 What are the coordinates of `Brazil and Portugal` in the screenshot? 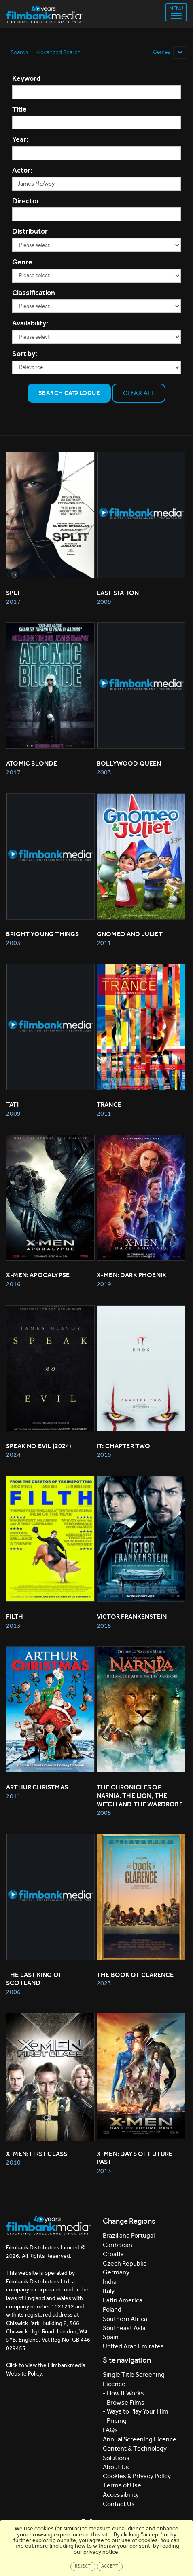 It's located at (129, 2235).